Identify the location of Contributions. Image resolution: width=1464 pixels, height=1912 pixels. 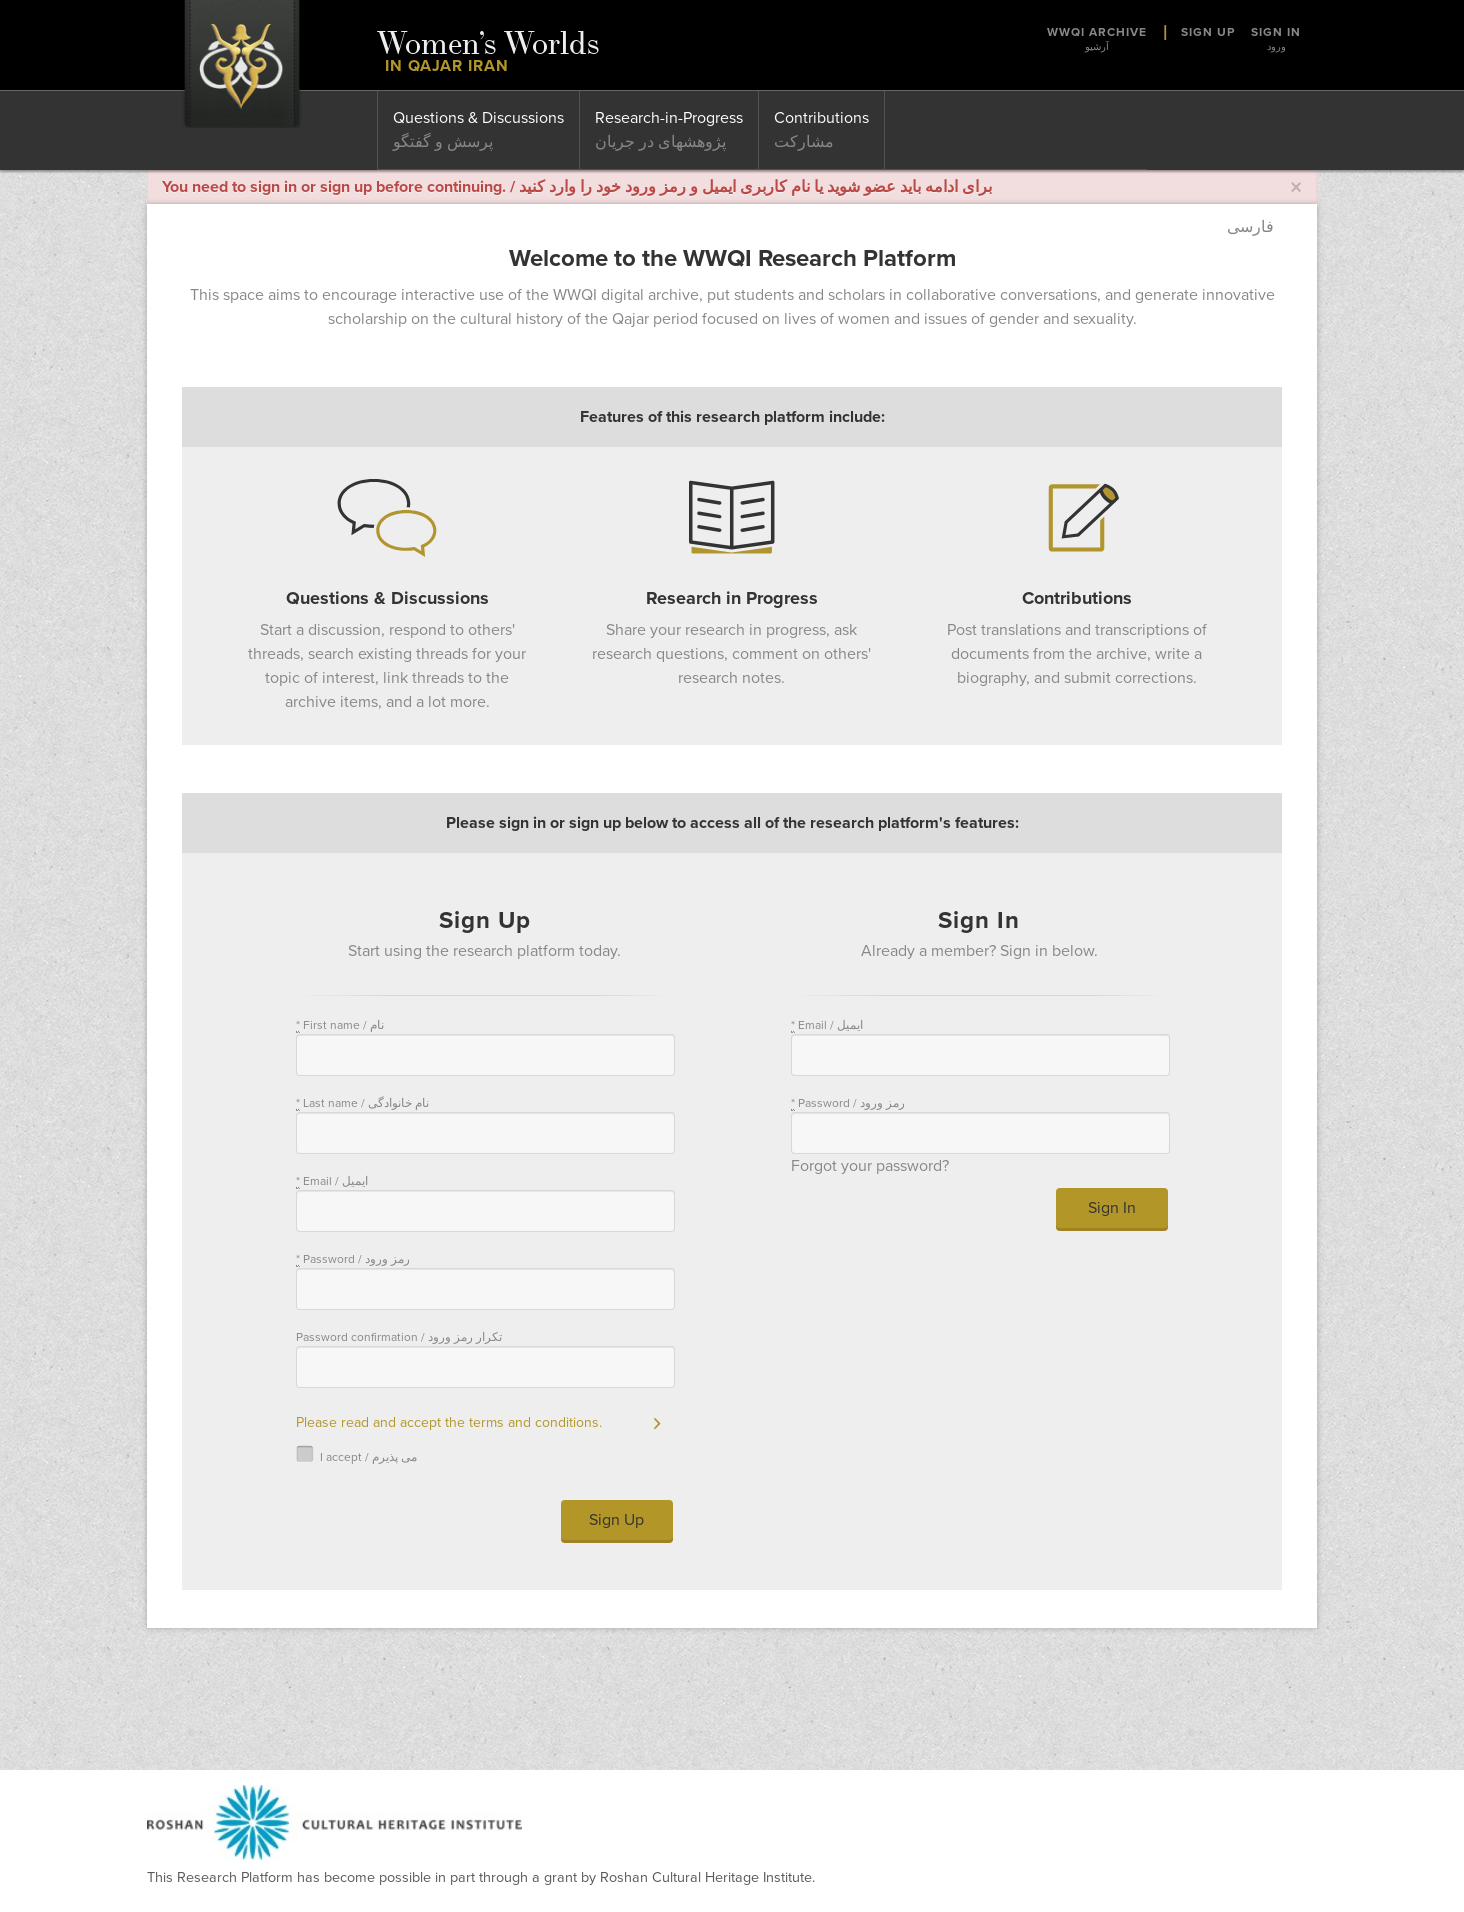
(821, 118).